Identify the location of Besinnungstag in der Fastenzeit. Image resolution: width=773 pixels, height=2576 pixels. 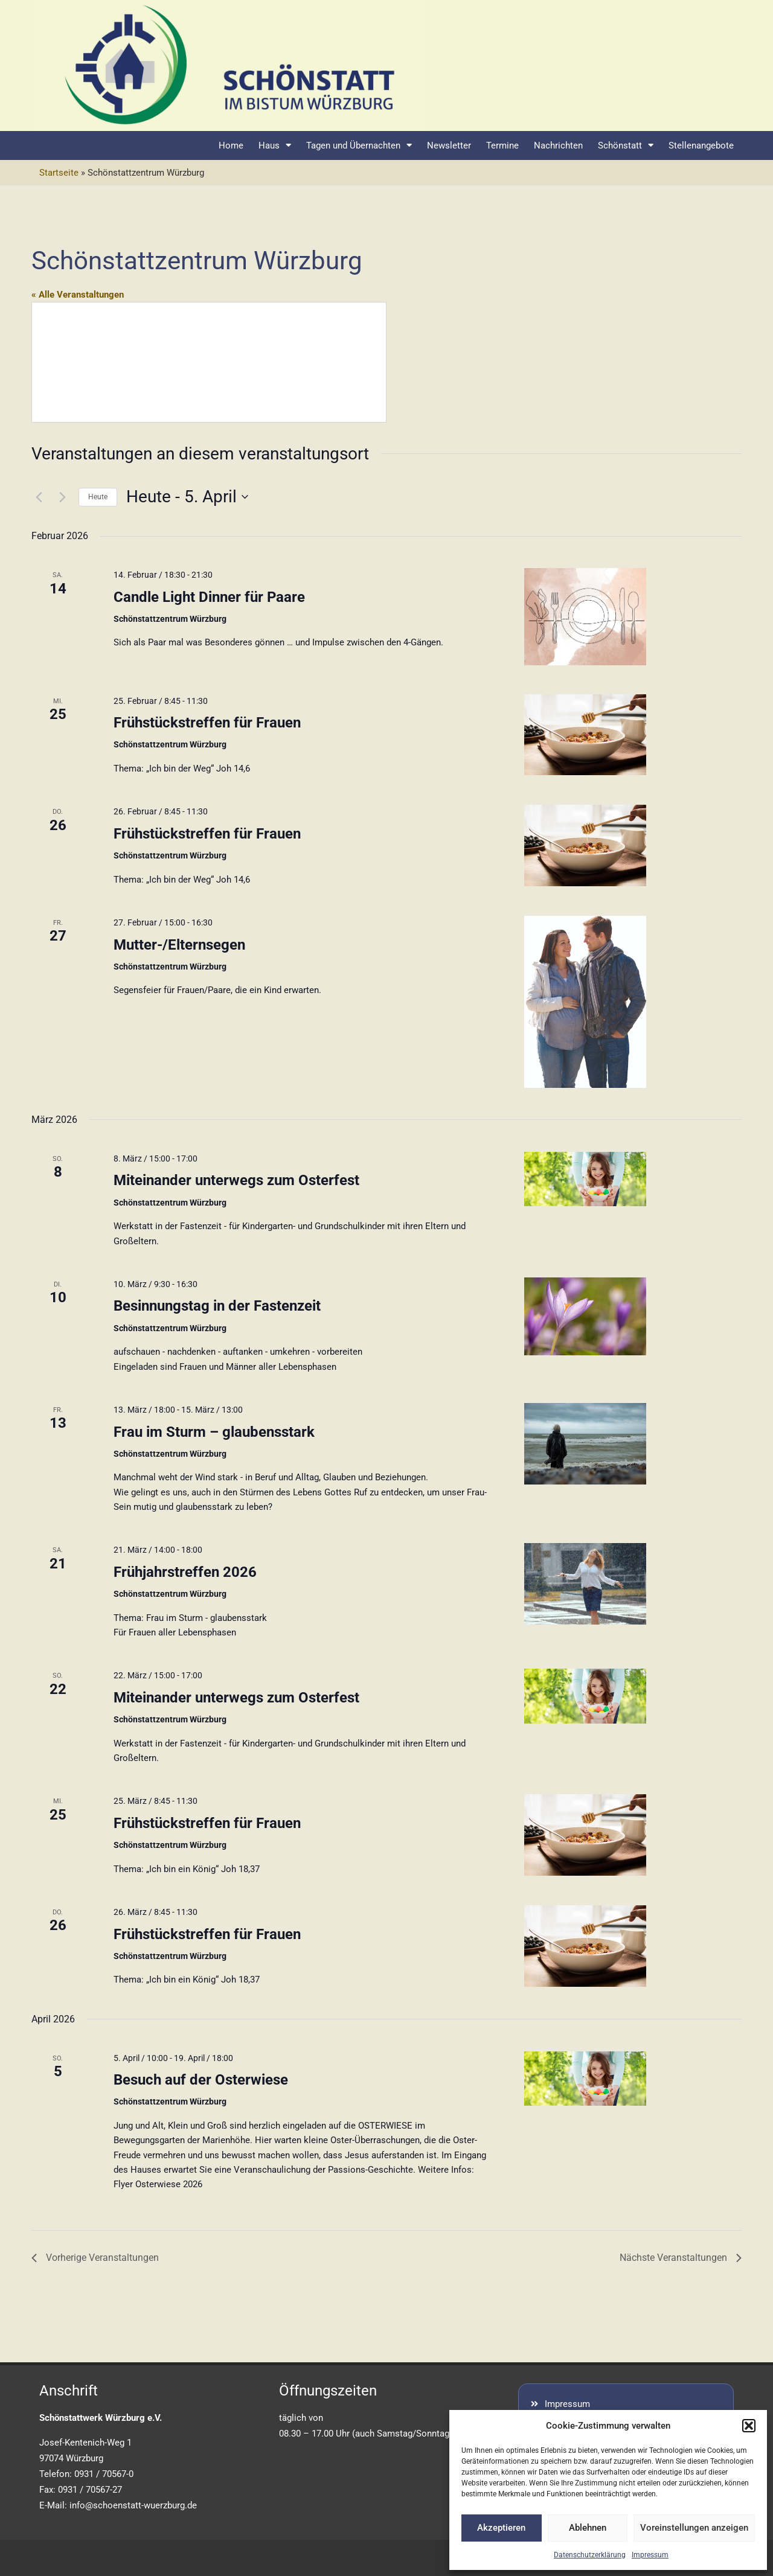
(217, 1305).